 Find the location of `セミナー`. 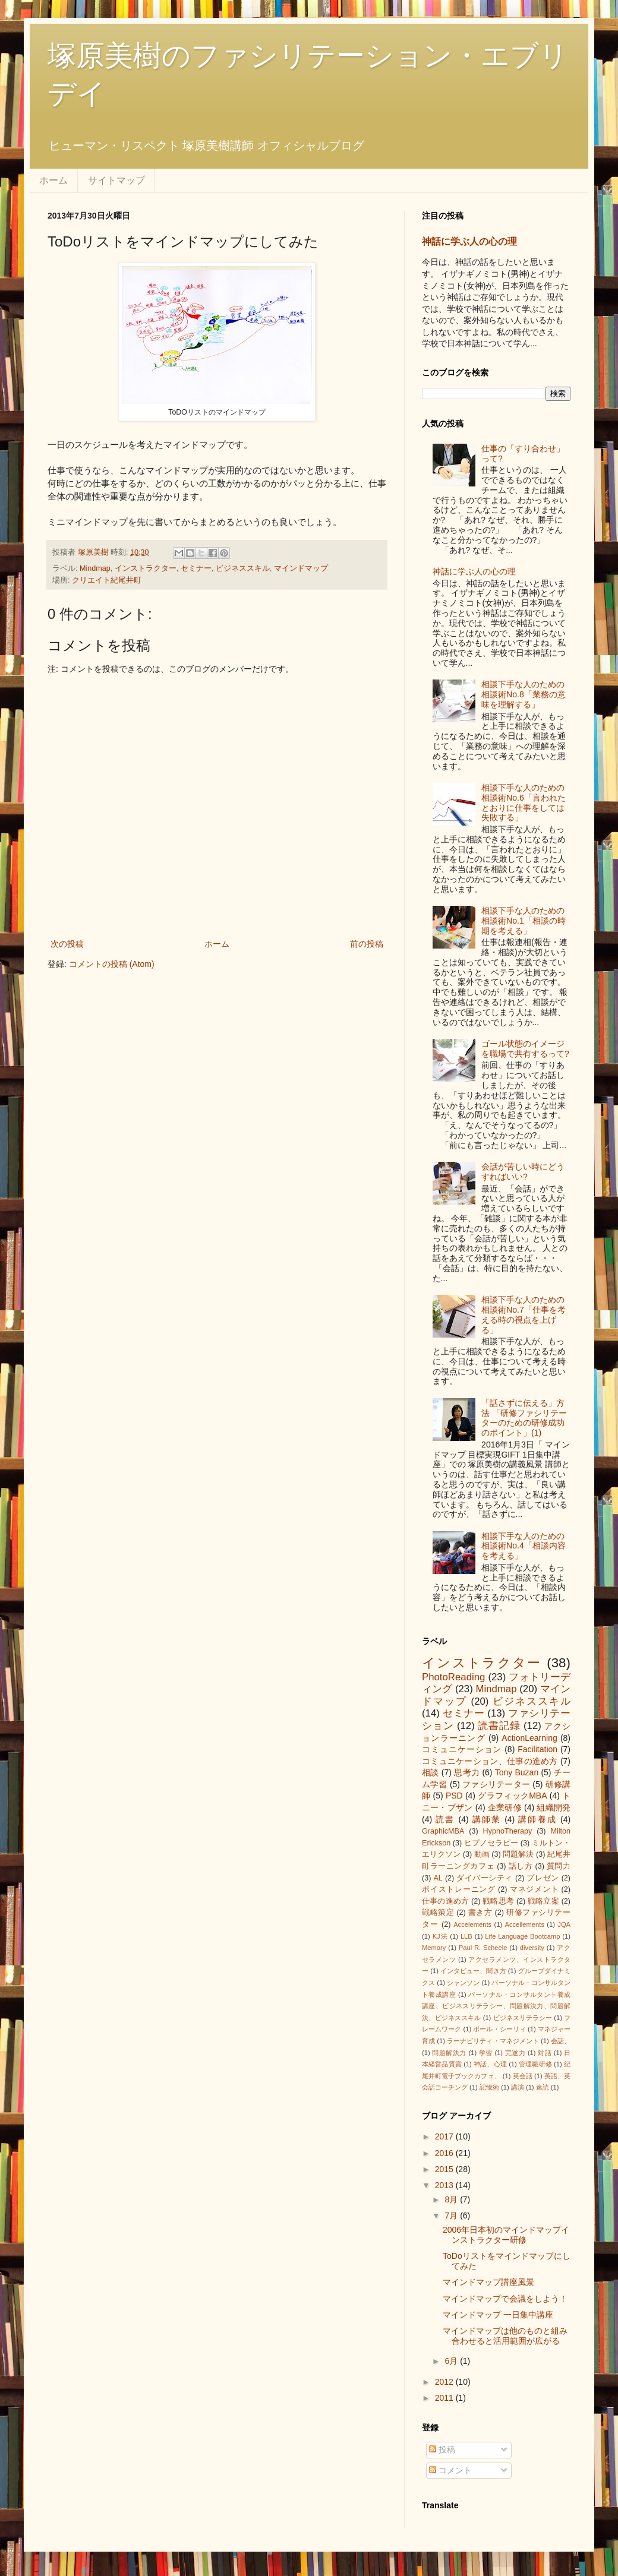

セミナー is located at coordinates (196, 568).